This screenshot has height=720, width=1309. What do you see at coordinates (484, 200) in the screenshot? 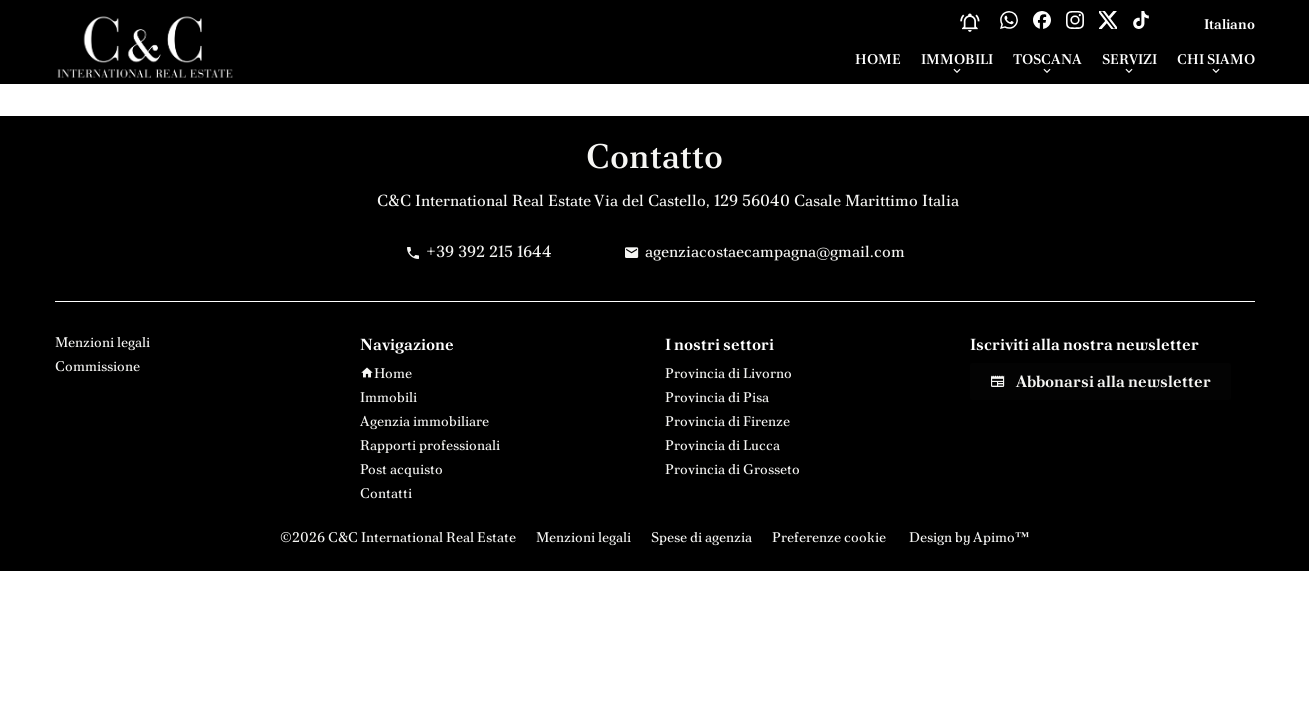
I see `C&C International Real Estate` at bounding box center [484, 200].